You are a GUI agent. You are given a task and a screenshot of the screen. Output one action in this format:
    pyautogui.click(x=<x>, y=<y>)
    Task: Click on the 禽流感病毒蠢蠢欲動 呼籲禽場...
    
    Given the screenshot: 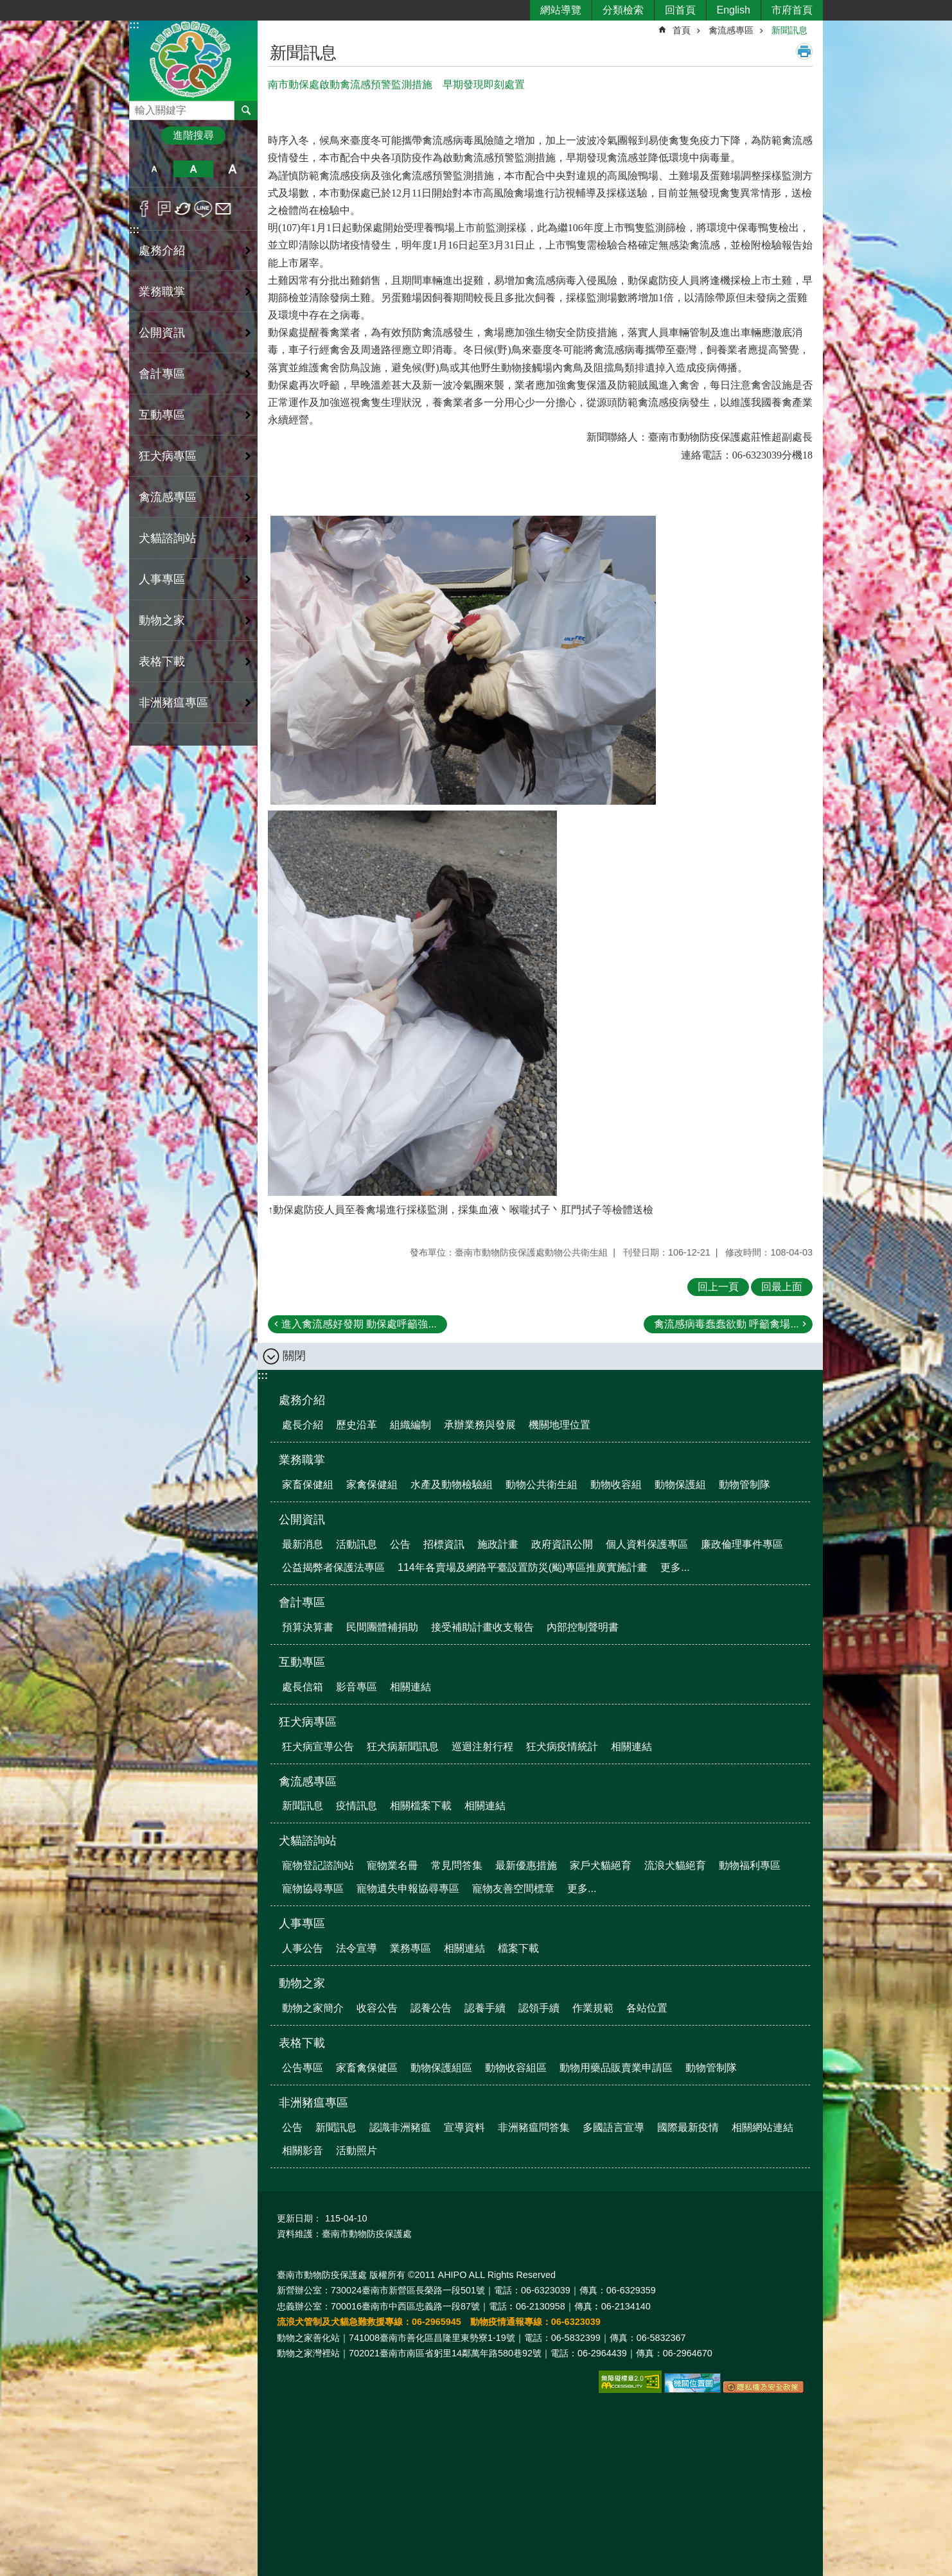 What is the action you would take?
    pyautogui.click(x=726, y=1324)
    